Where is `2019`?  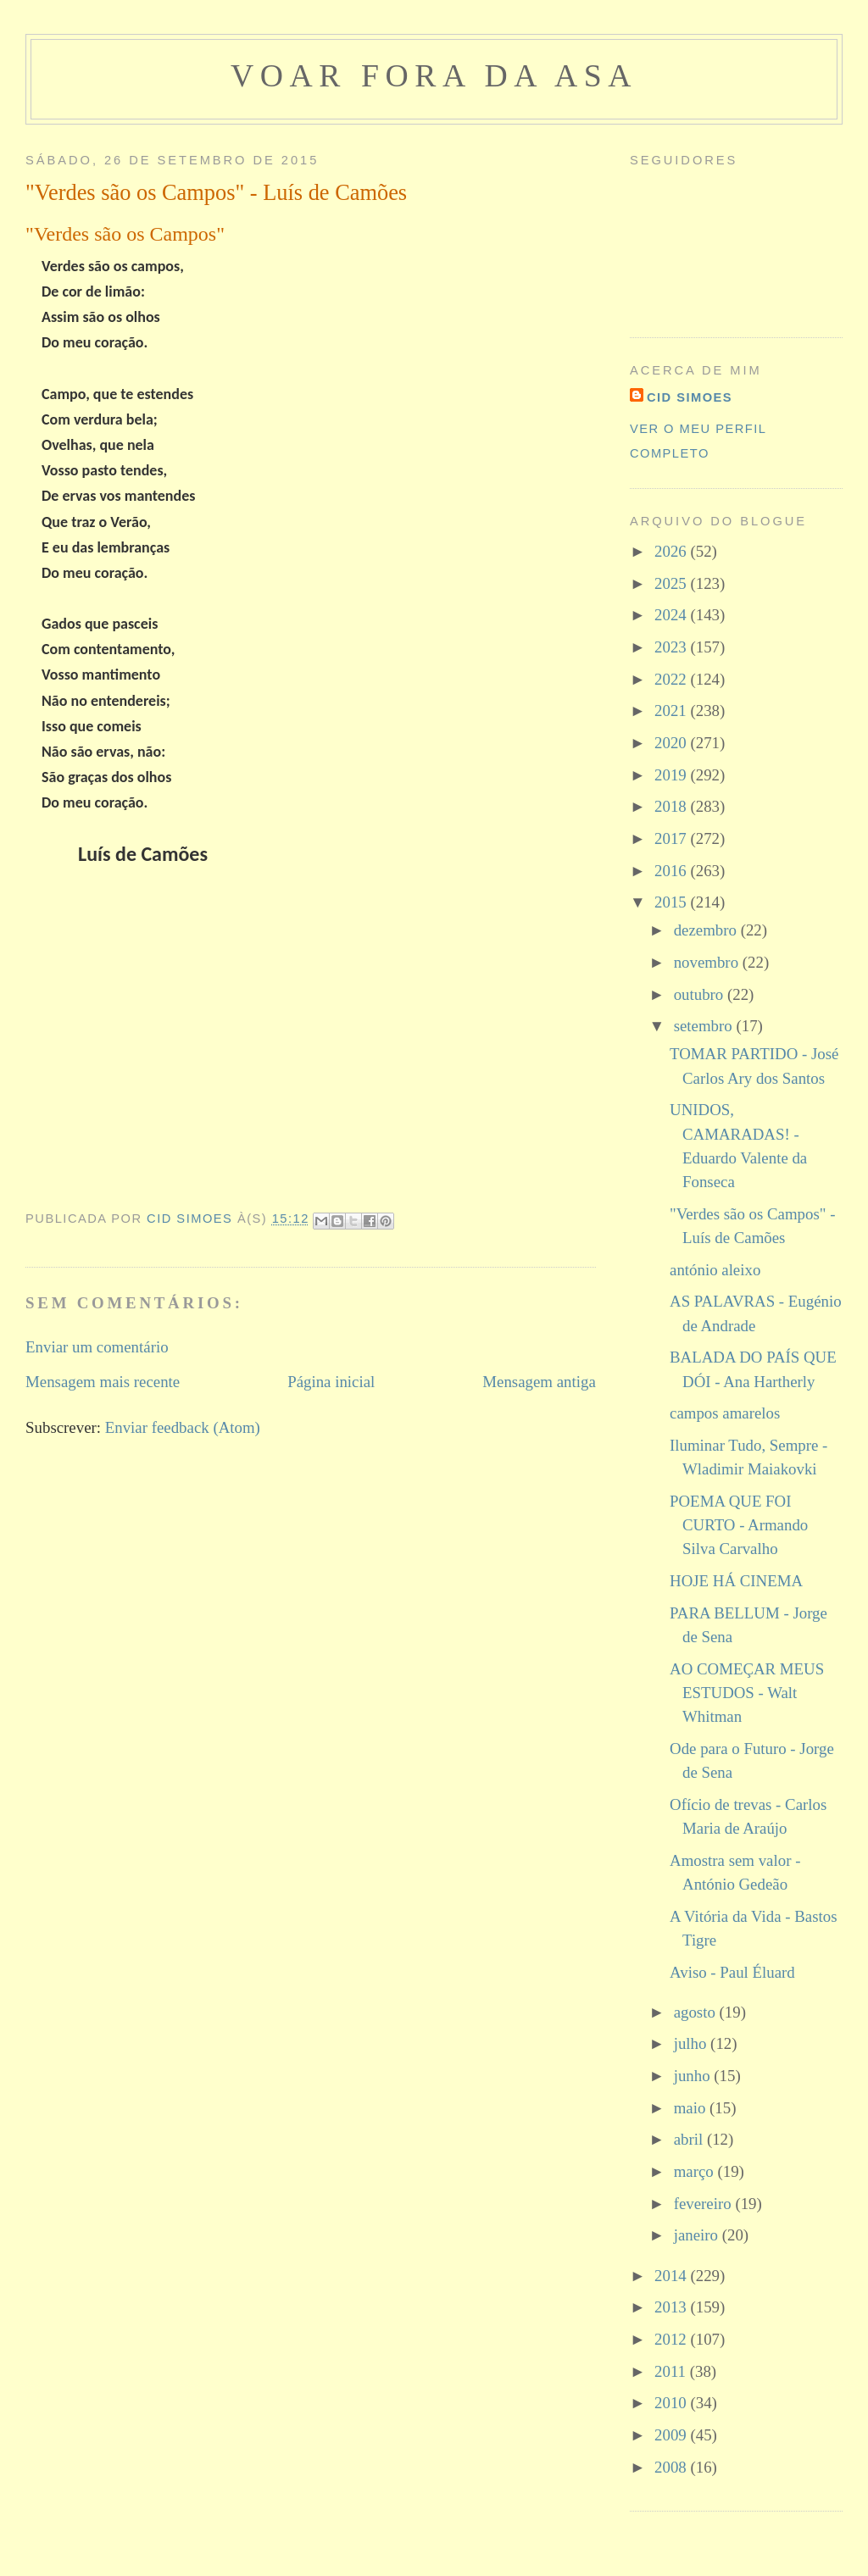 2019 is located at coordinates (672, 775).